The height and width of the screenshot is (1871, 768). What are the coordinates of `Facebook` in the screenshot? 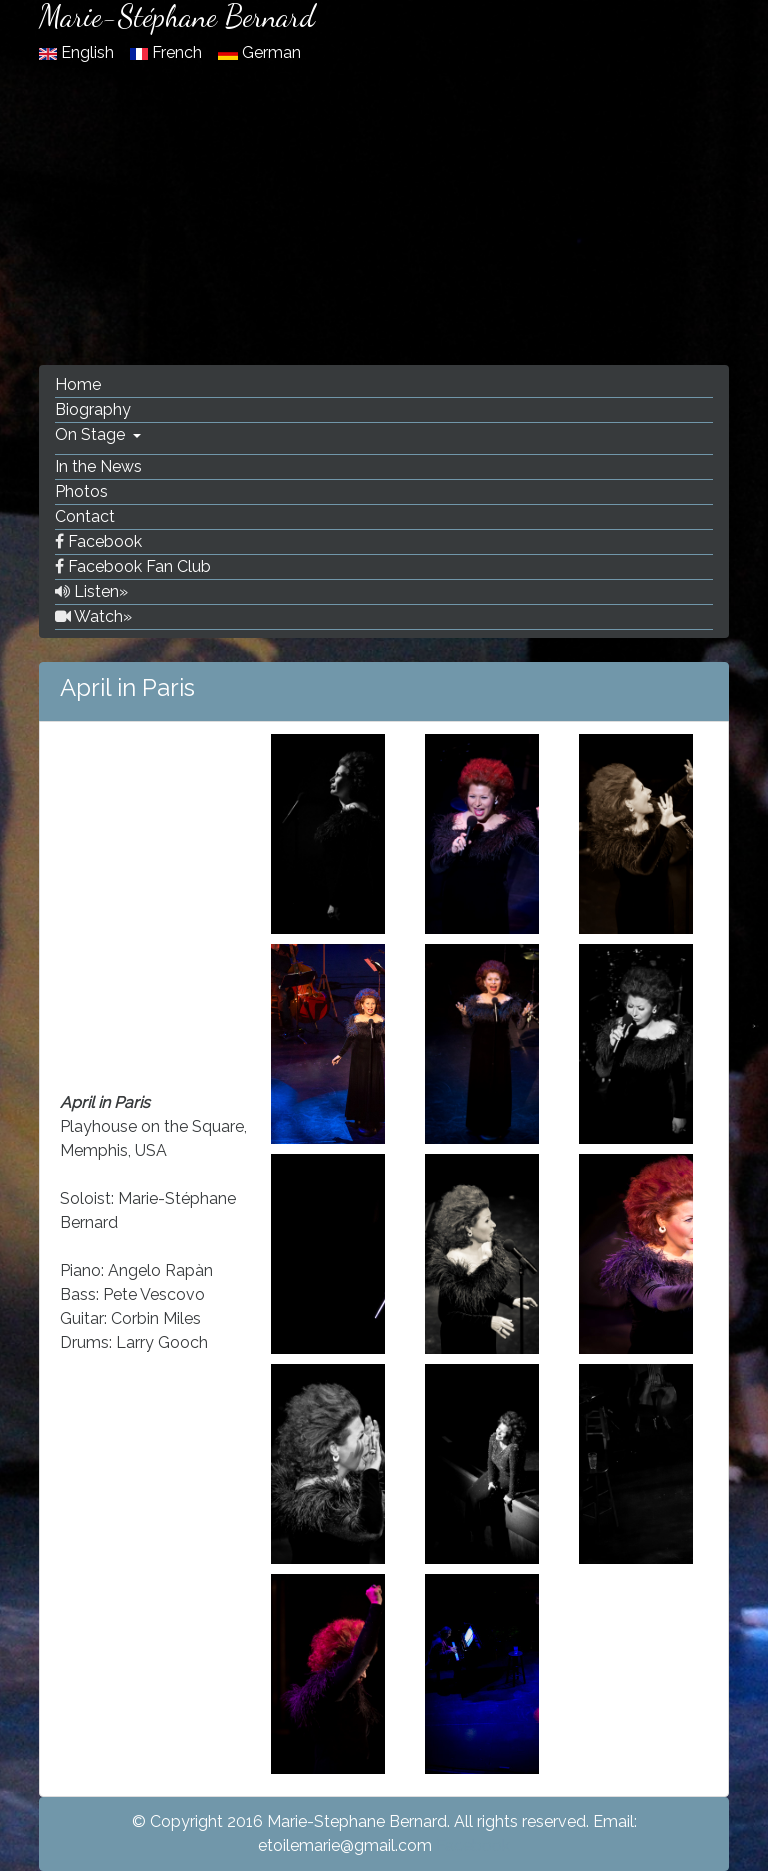 It's located at (98, 541).